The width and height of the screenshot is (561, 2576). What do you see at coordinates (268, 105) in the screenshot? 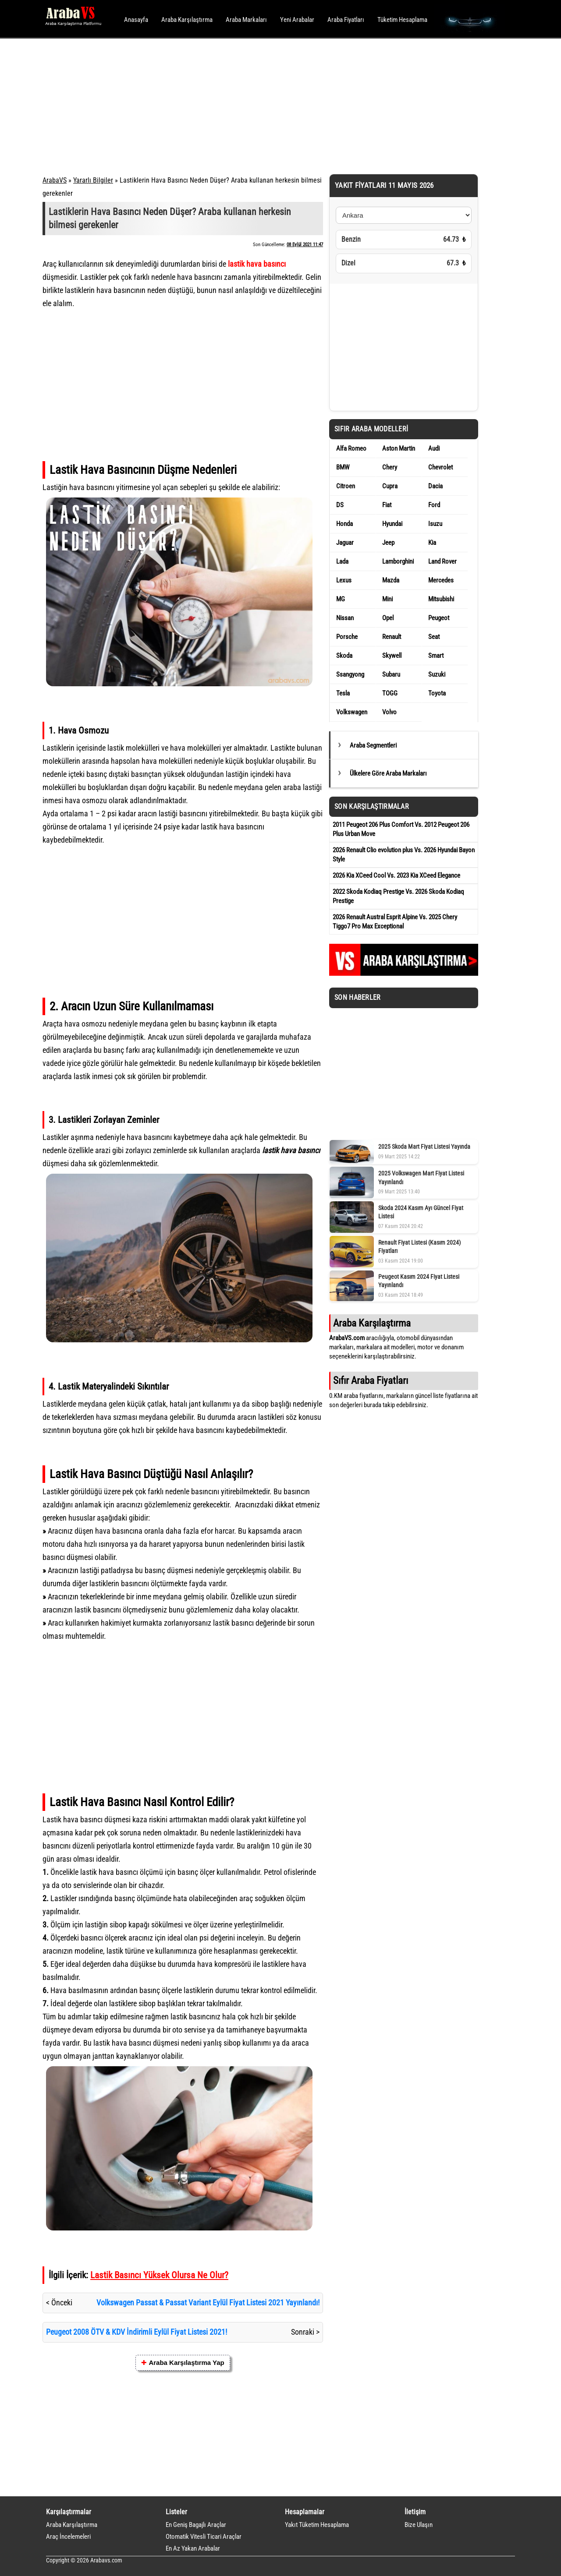
I see `[Advertisement]` at bounding box center [268, 105].